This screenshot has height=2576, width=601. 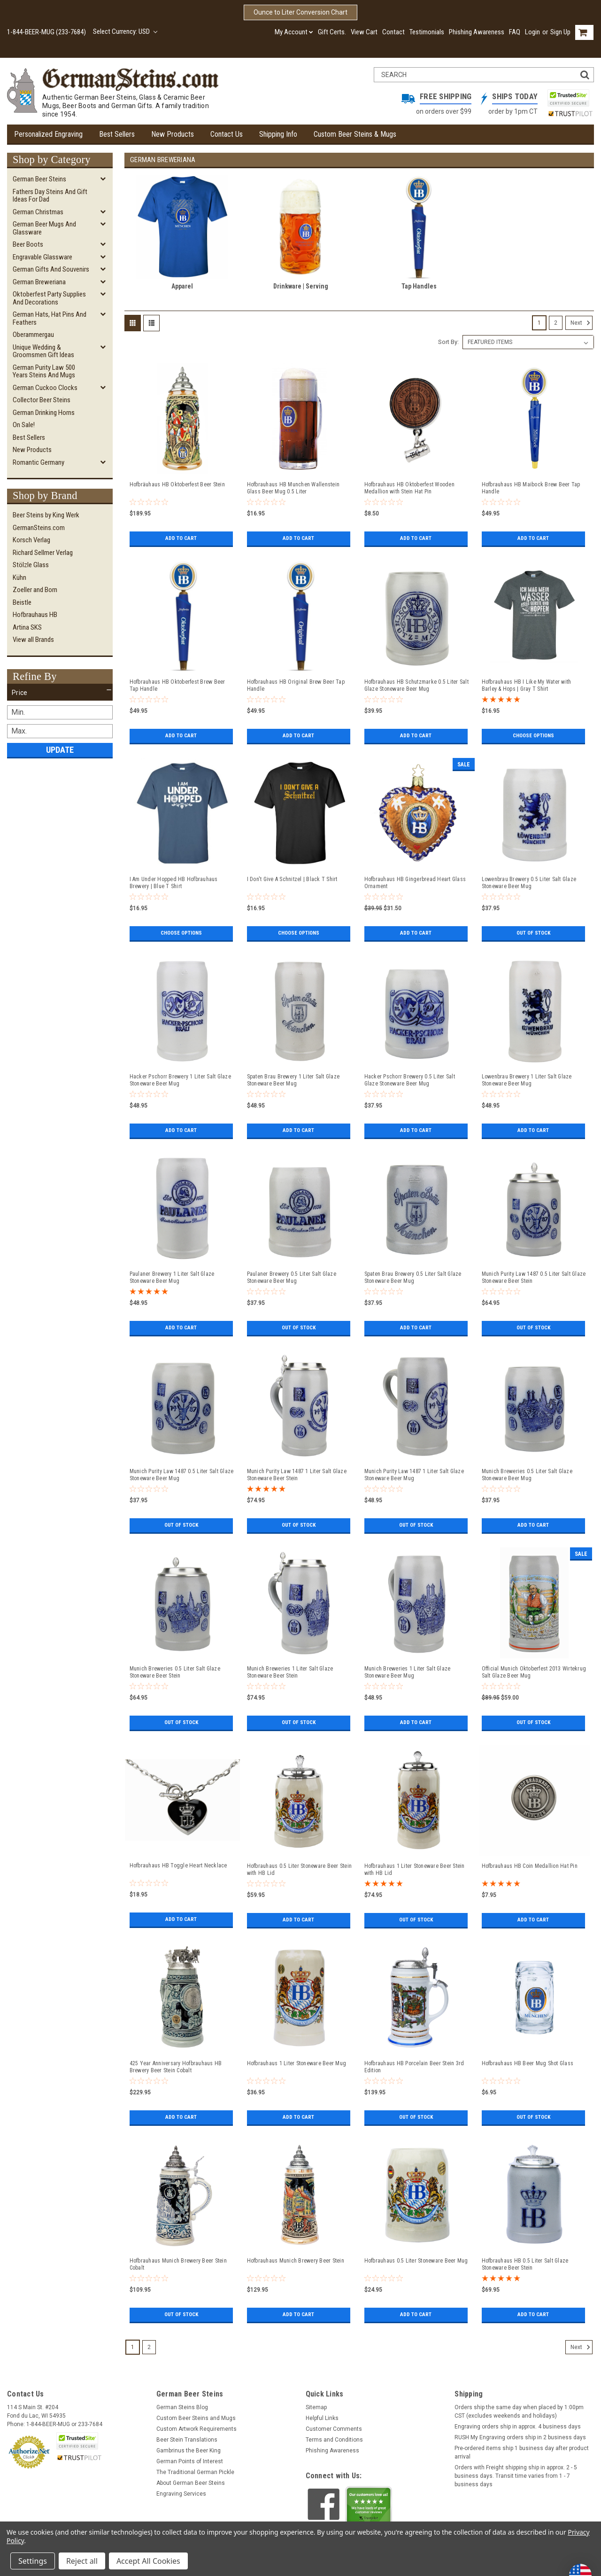 What do you see at coordinates (416, 2260) in the screenshot?
I see `Hofbrauhaus 0.5 Liter Stoneware Beer Mug` at bounding box center [416, 2260].